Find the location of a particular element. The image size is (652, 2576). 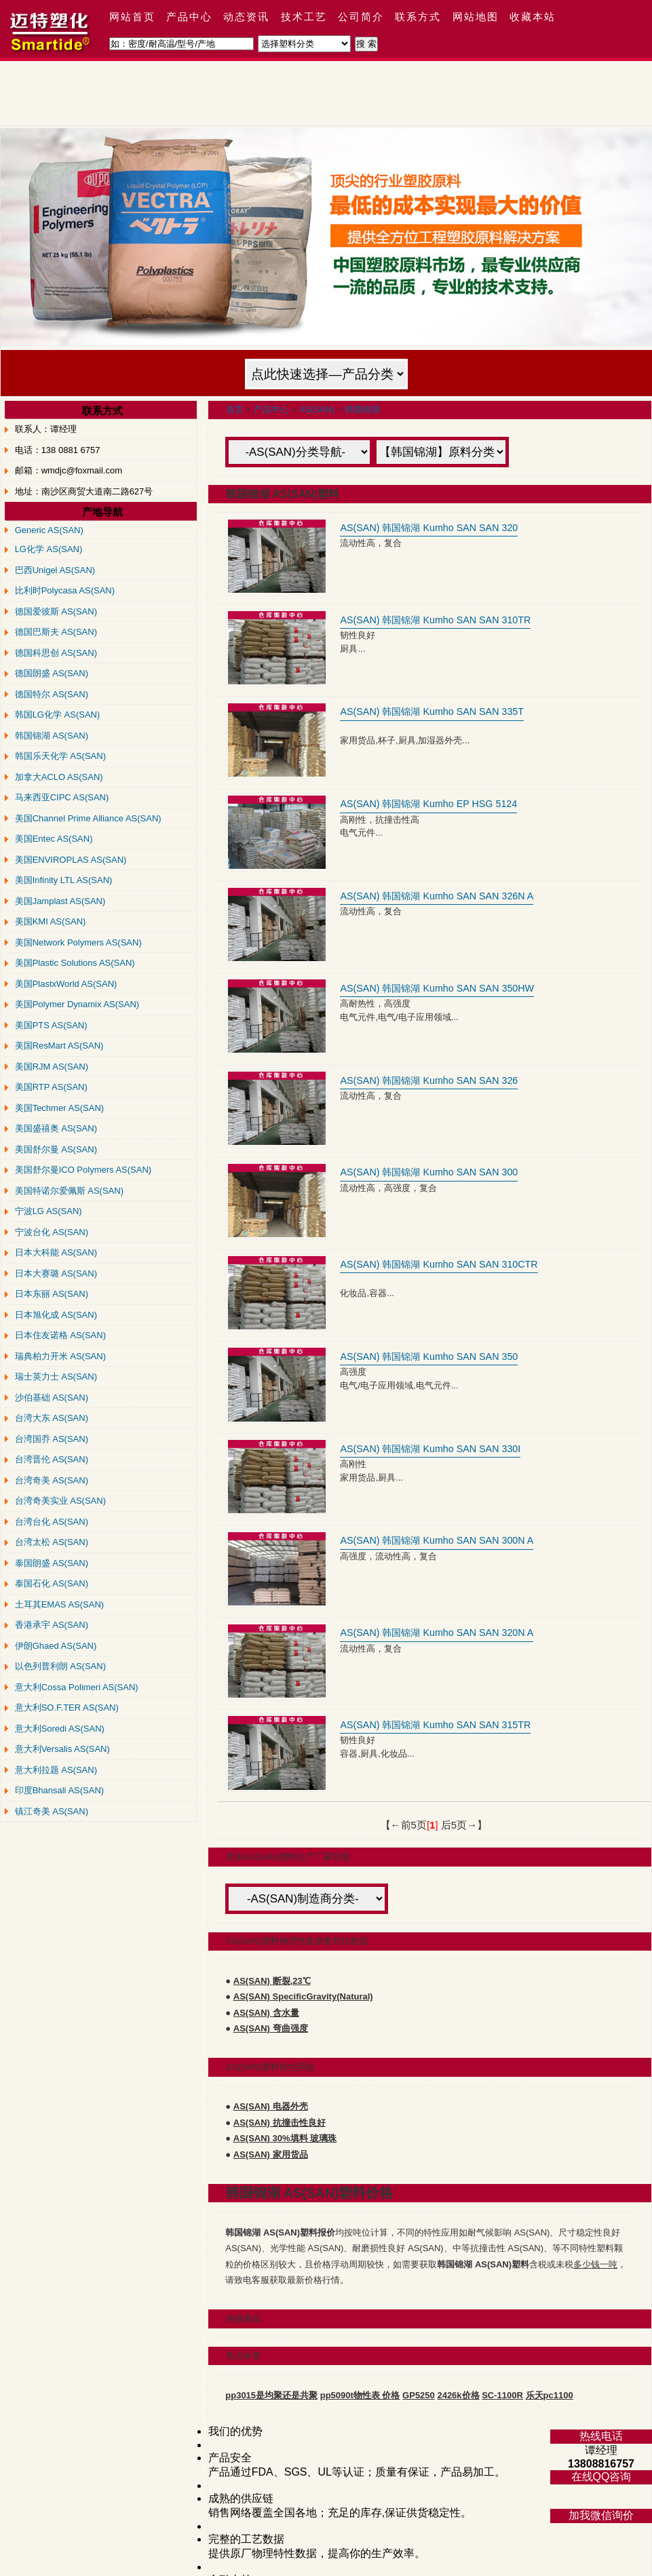

意大利Cossa Polimeri AS(SAN) is located at coordinates (76, 1687).